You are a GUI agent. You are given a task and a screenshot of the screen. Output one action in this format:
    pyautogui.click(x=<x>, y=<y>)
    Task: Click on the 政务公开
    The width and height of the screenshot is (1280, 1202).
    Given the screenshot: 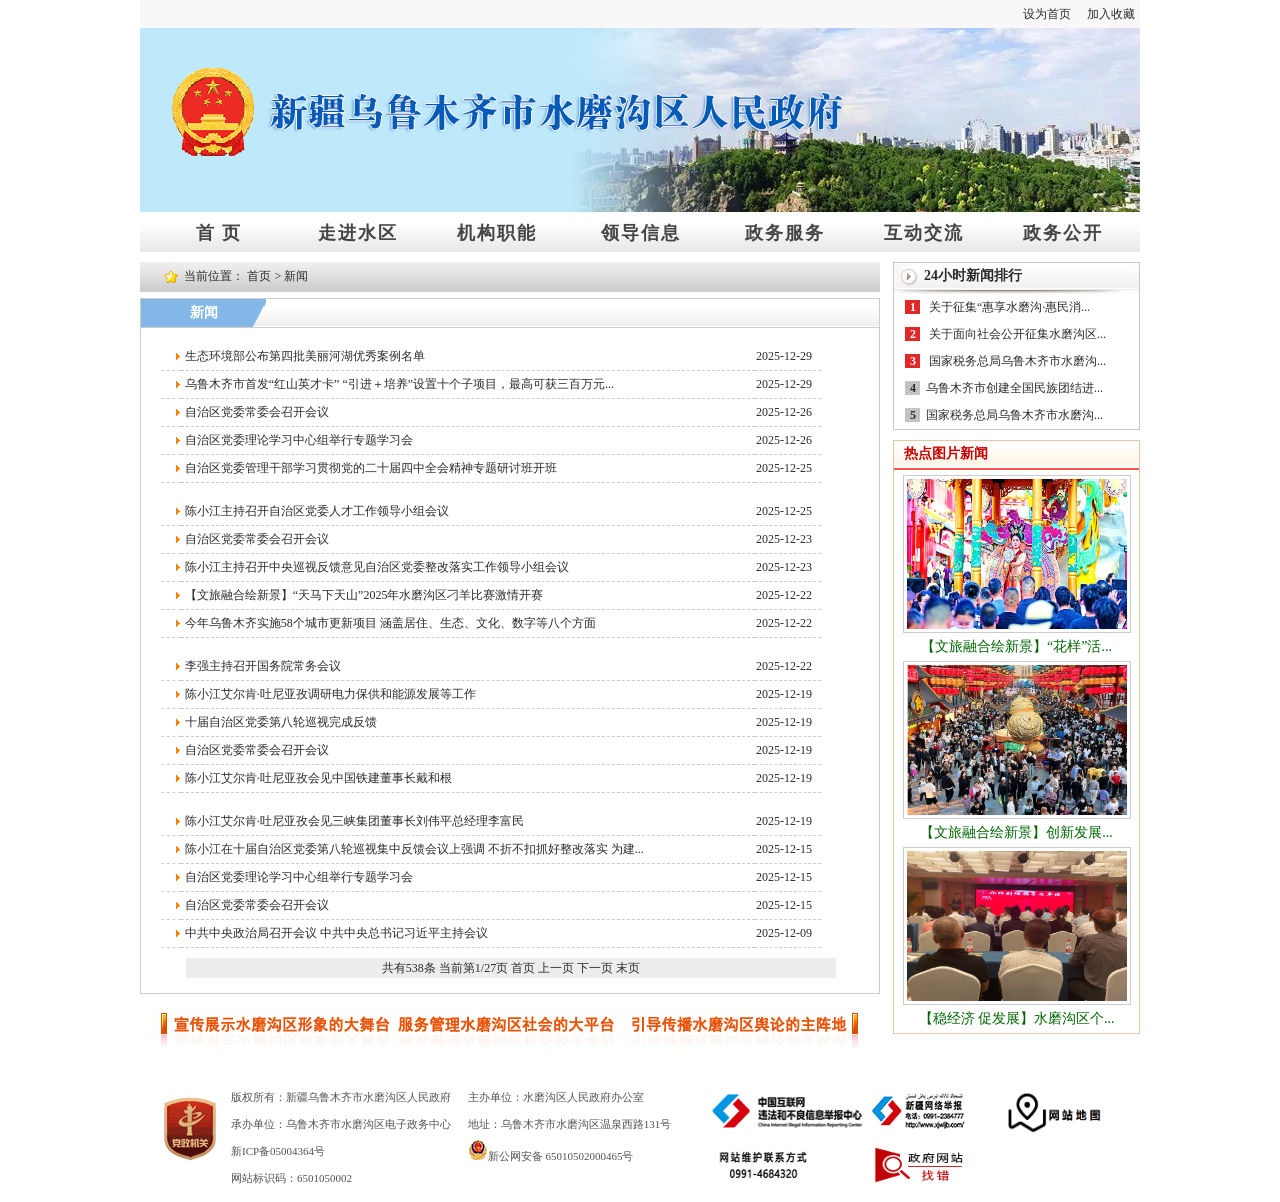 What is the action you would take?
    pyautogui.click(x=1063, y=232)
    